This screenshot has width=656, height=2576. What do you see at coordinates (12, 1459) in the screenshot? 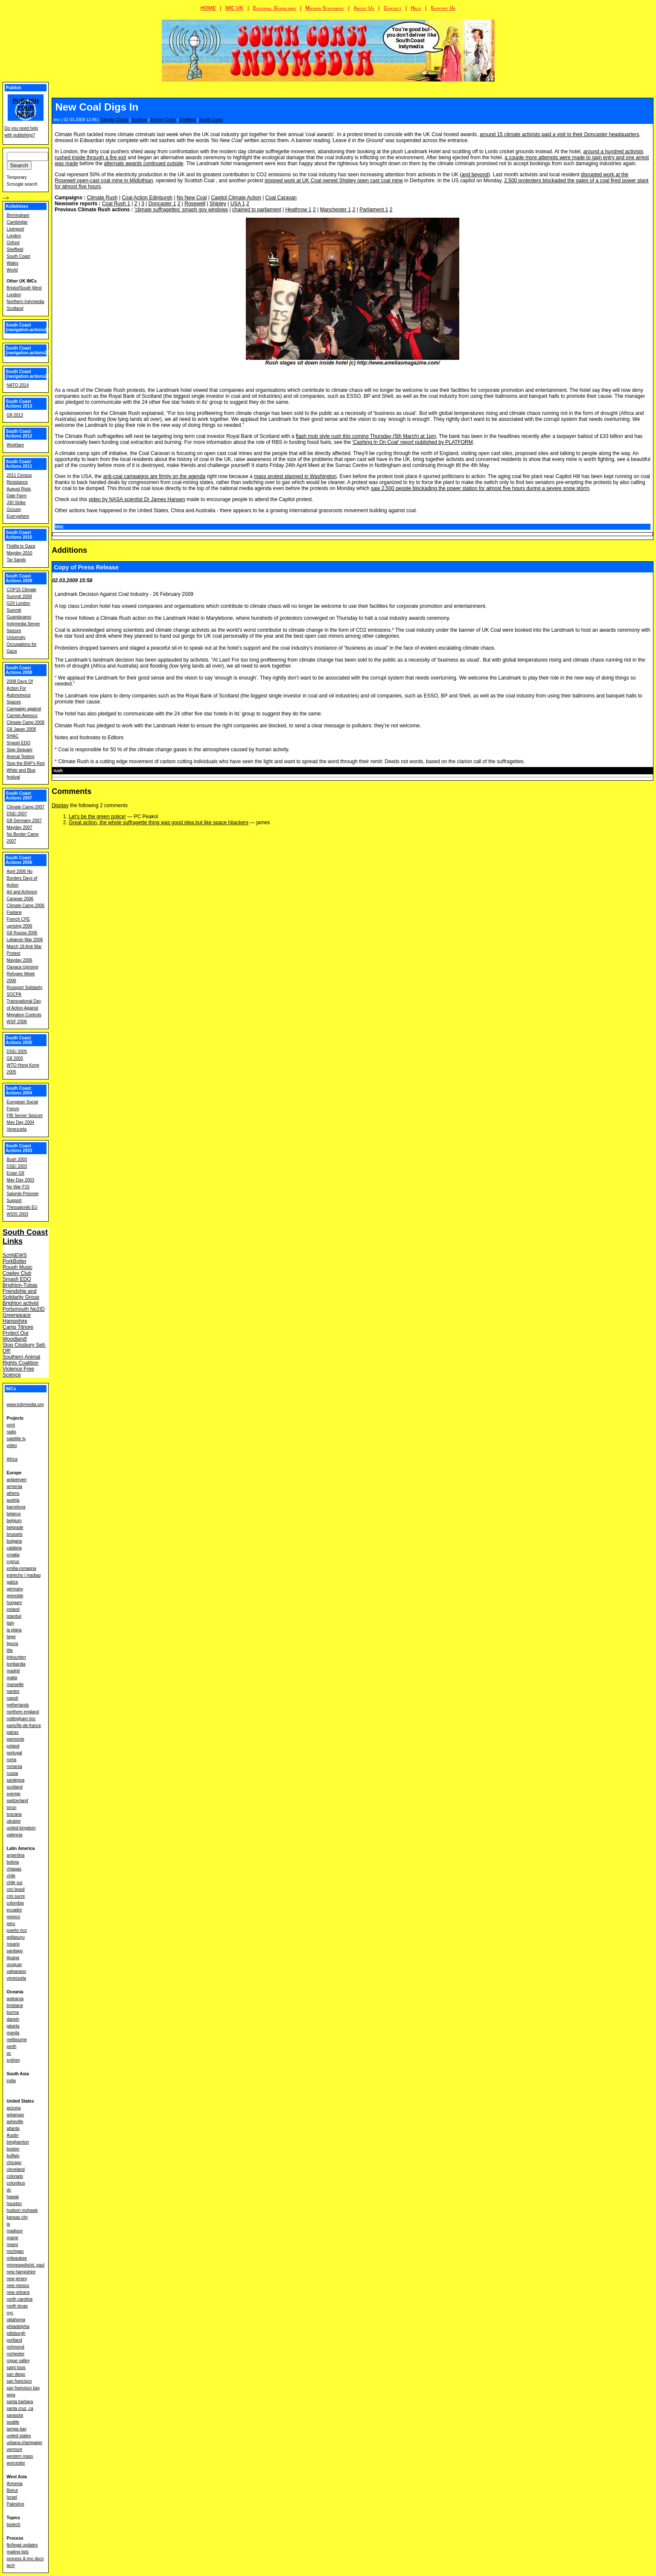
I see `Africa` at bounding box center [12, 1459].